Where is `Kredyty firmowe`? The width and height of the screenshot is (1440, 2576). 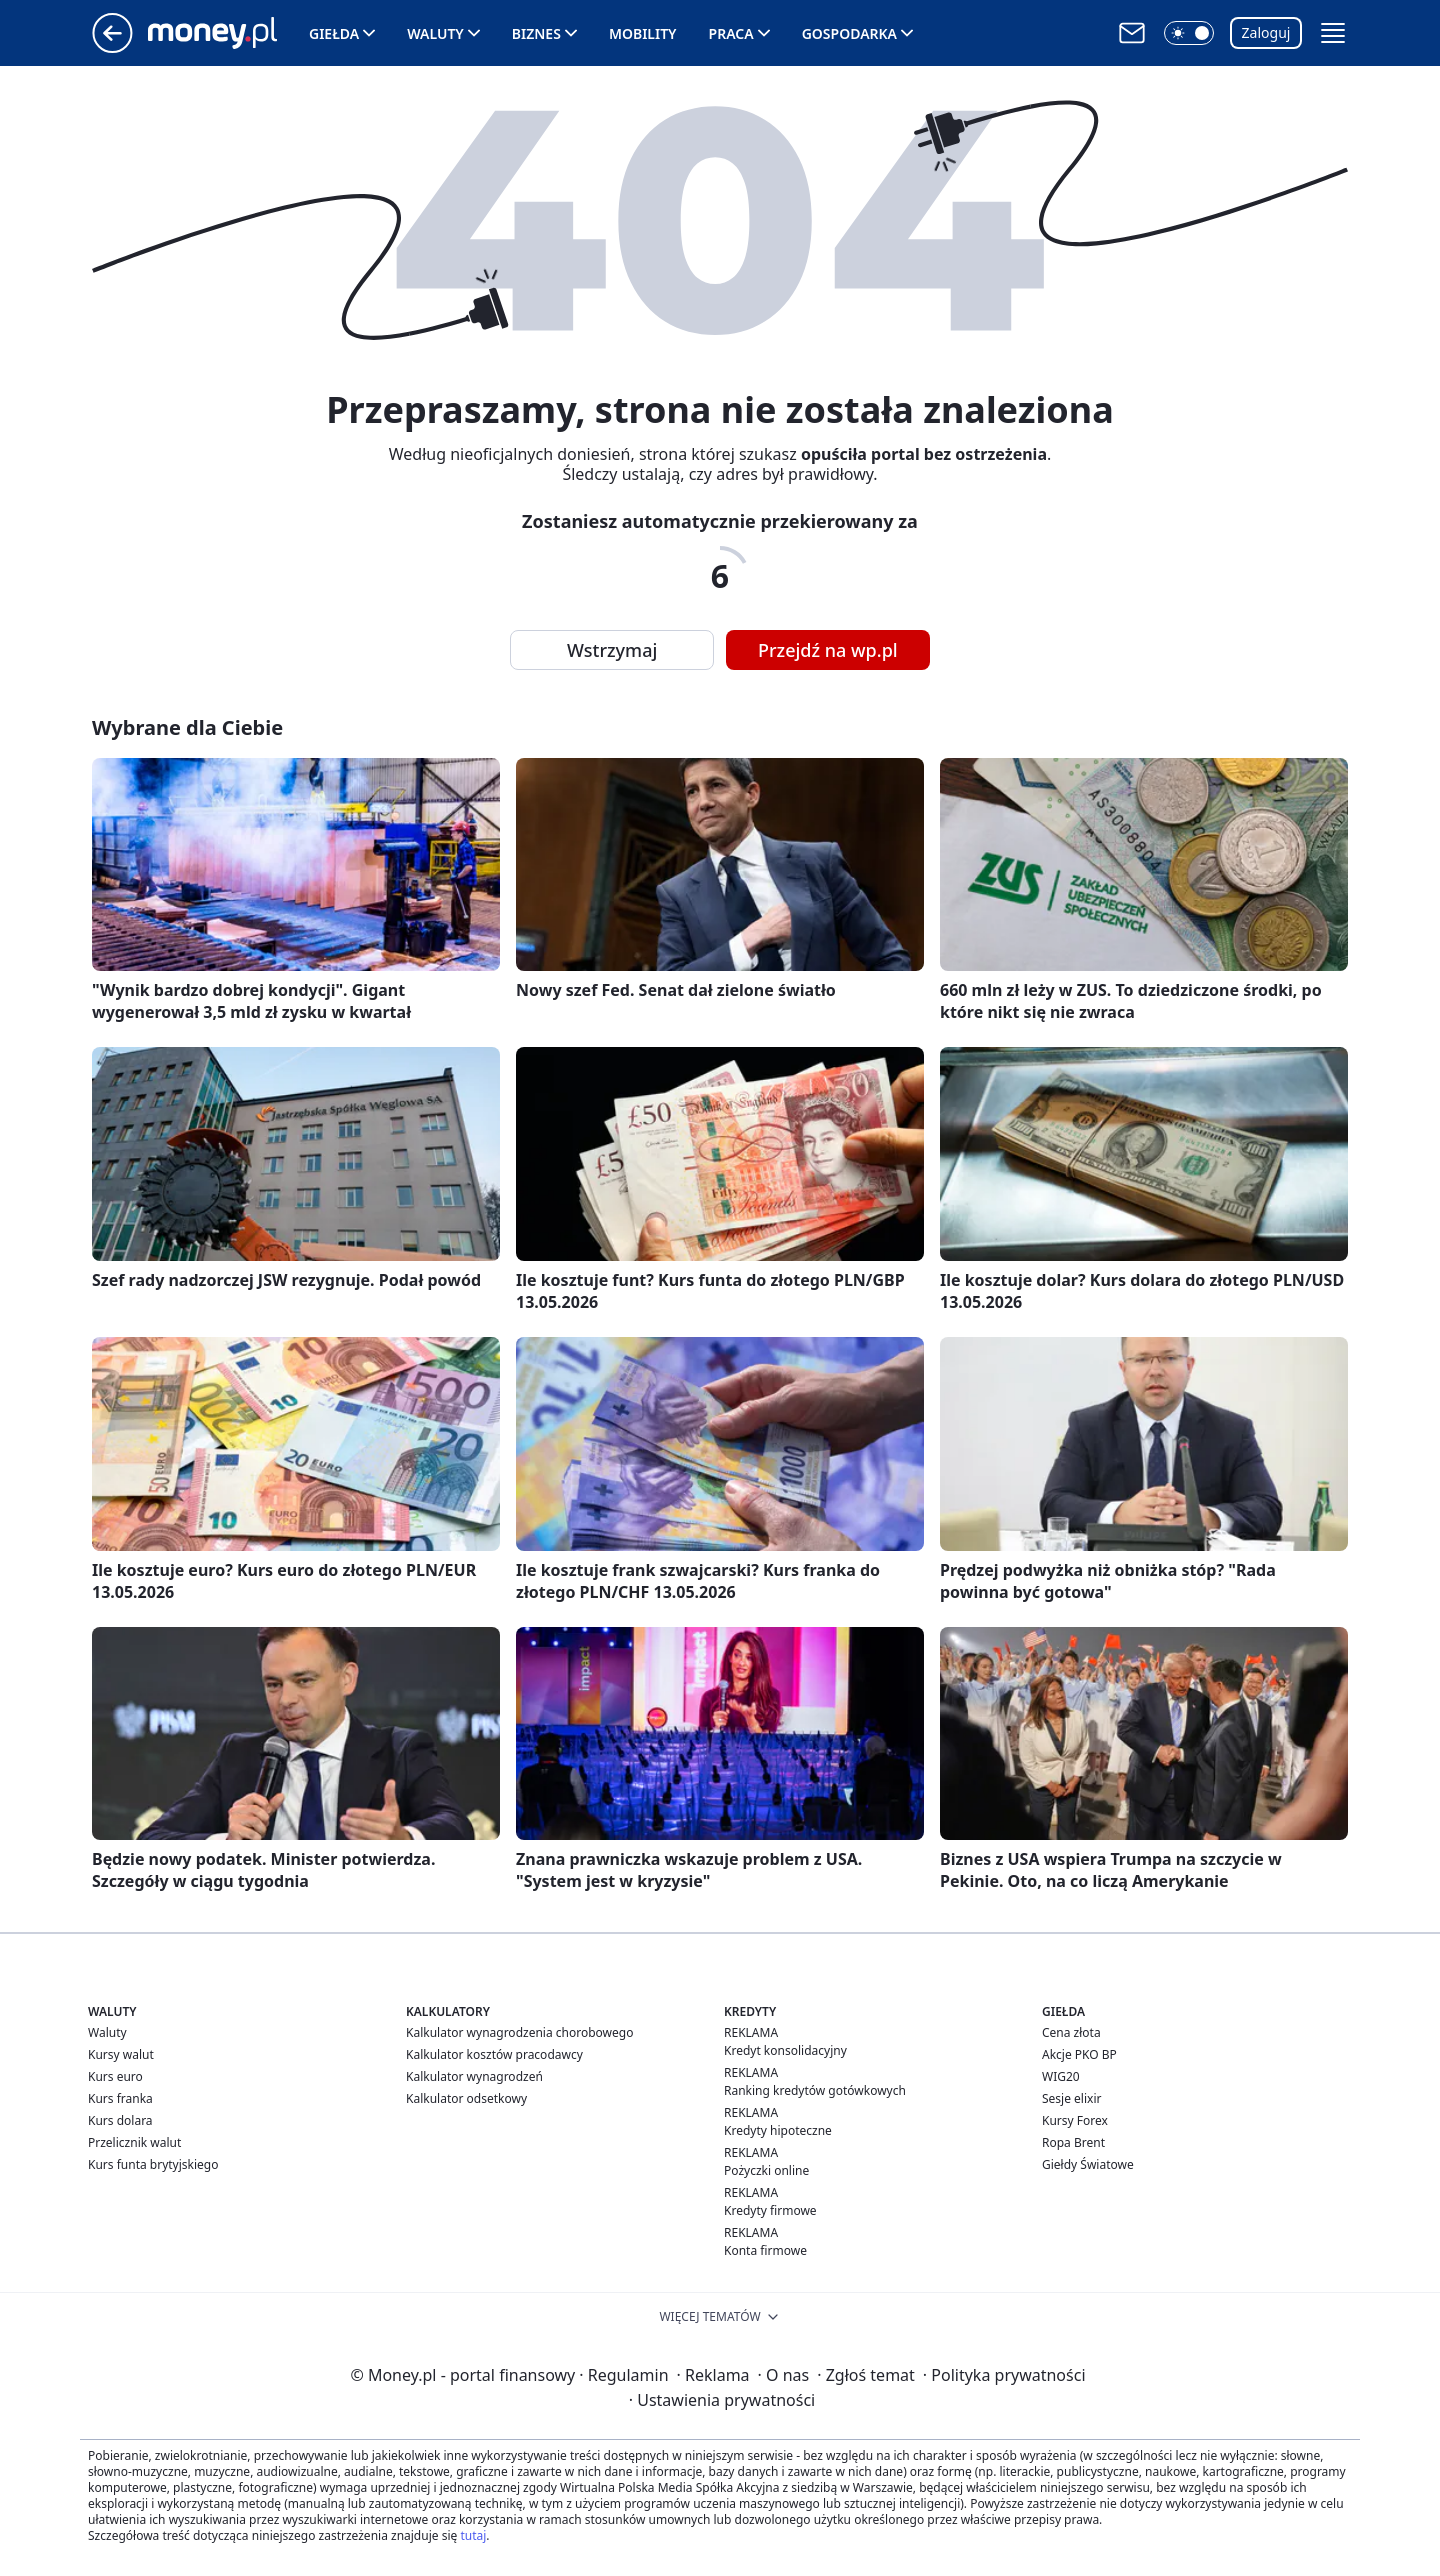 Kredyty firmowe is located at coordinates (770, 2210).